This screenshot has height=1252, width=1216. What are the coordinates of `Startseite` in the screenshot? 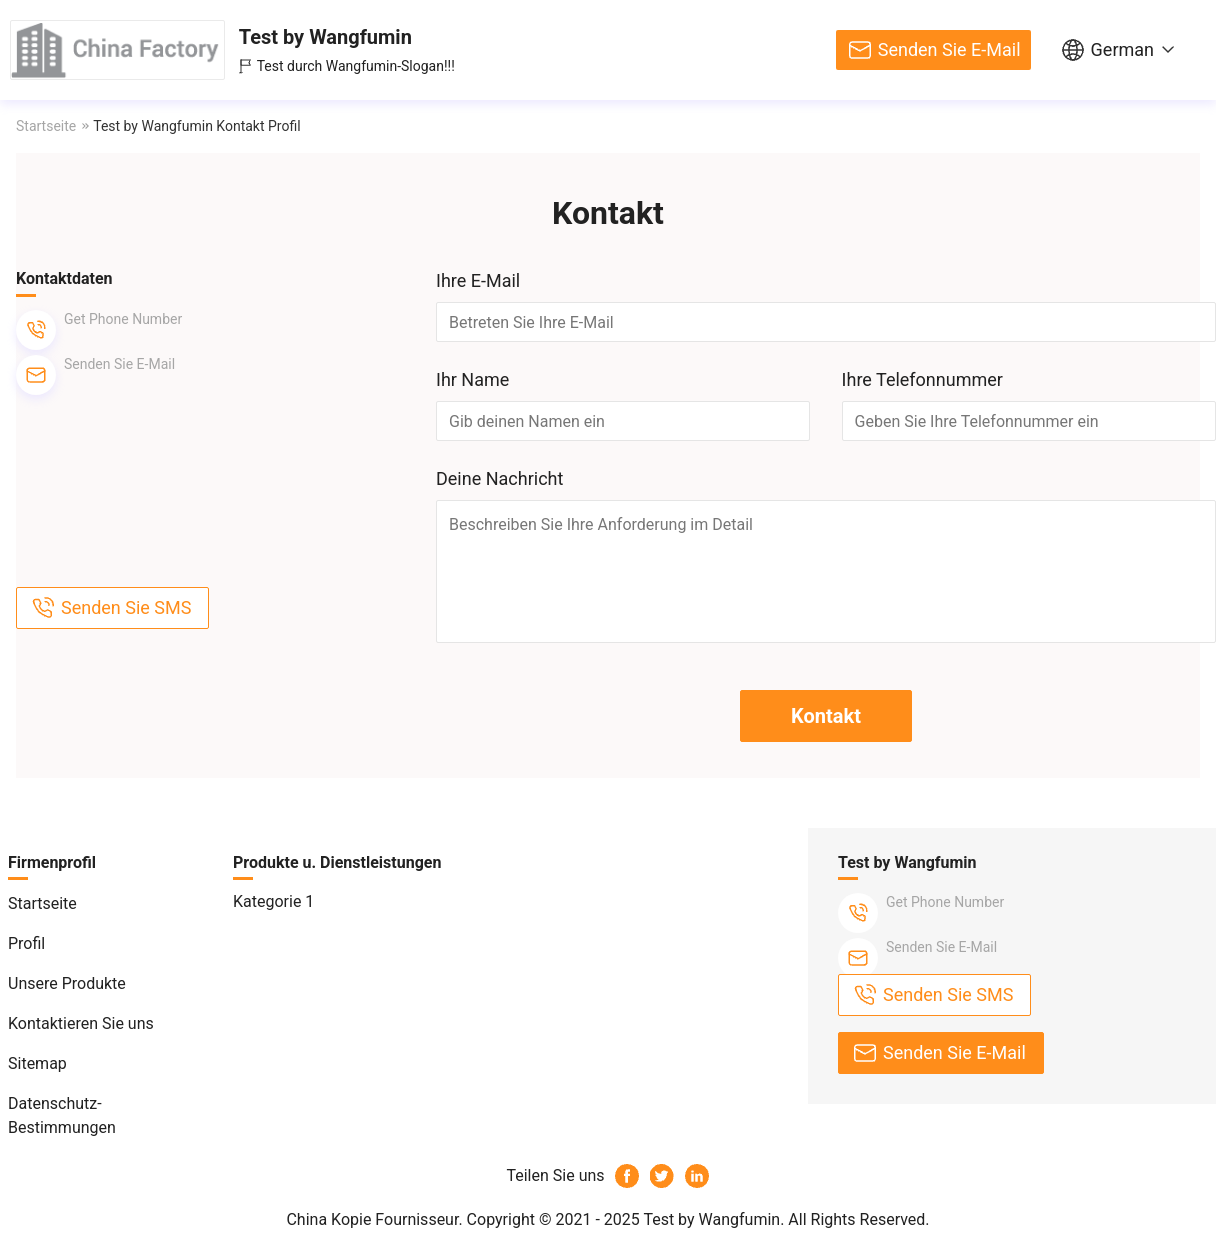 It's located at (46, 126).